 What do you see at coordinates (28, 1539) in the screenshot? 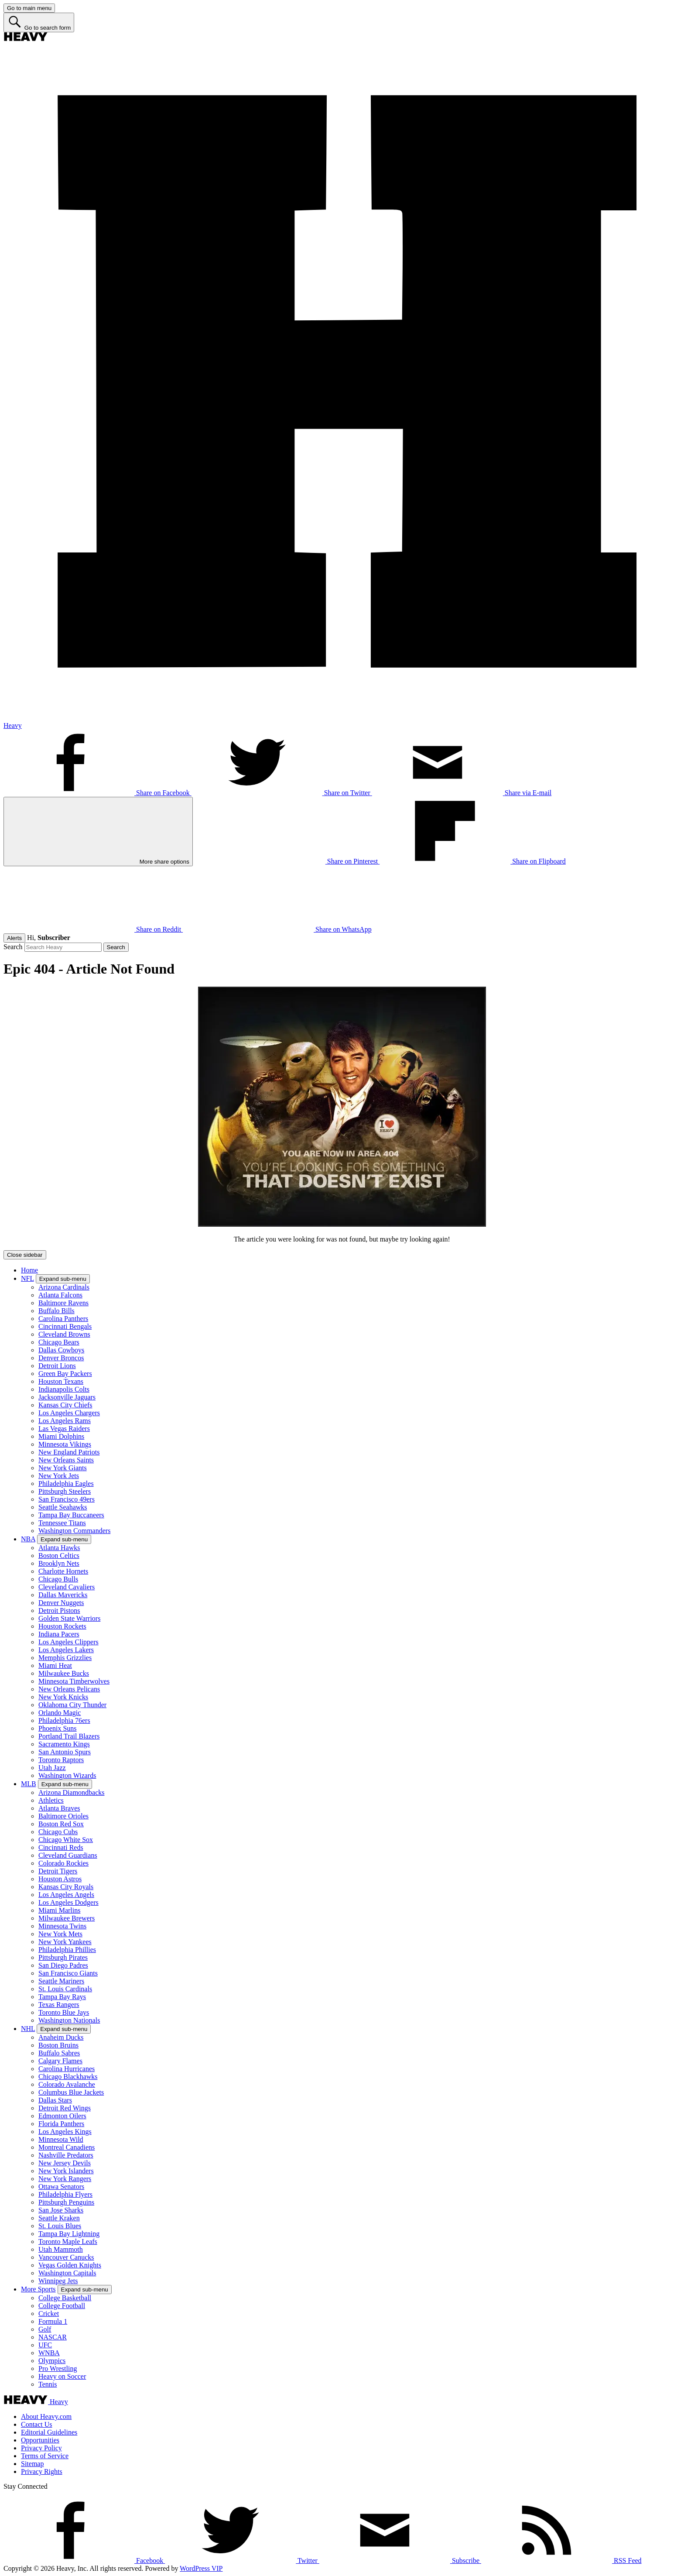
I see `NBA` at bounding box center [28, 1539].